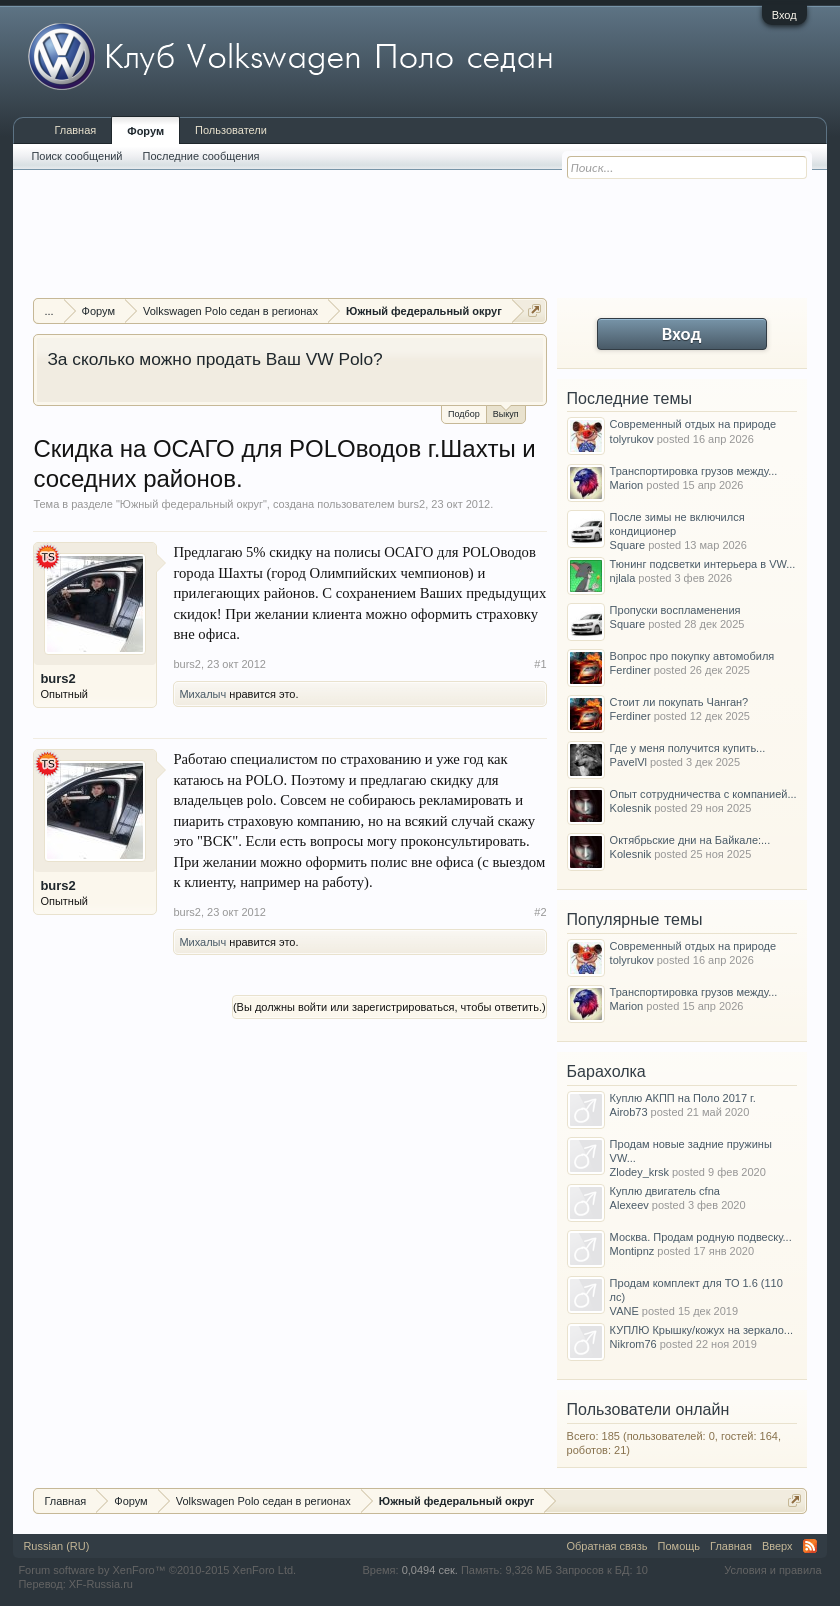 The width and height of the screenshot is (840, 1606). Describe the element at coordinates (389, 1007) in the screenshot. I see `(Вы должны войти или зарегистрироваться, чтобы ответить.)` at that location.